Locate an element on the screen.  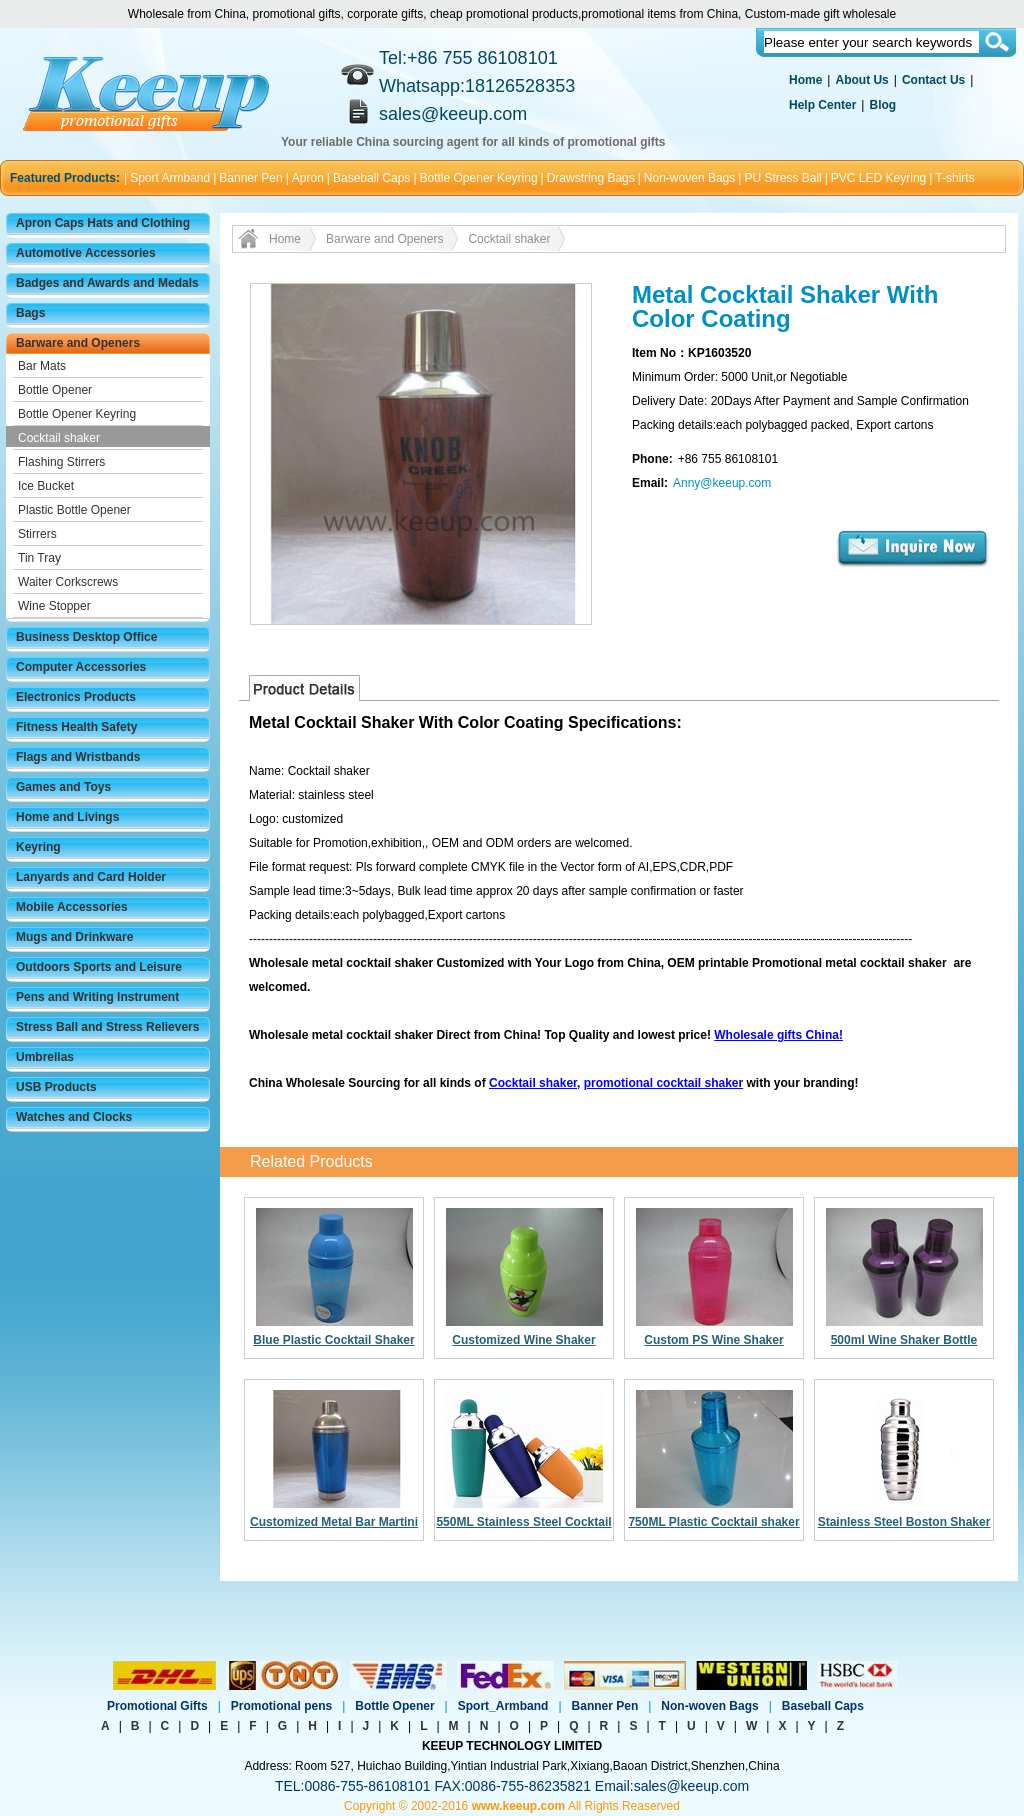
Customized Wine Shaker is located at coordinates (523, 1340).